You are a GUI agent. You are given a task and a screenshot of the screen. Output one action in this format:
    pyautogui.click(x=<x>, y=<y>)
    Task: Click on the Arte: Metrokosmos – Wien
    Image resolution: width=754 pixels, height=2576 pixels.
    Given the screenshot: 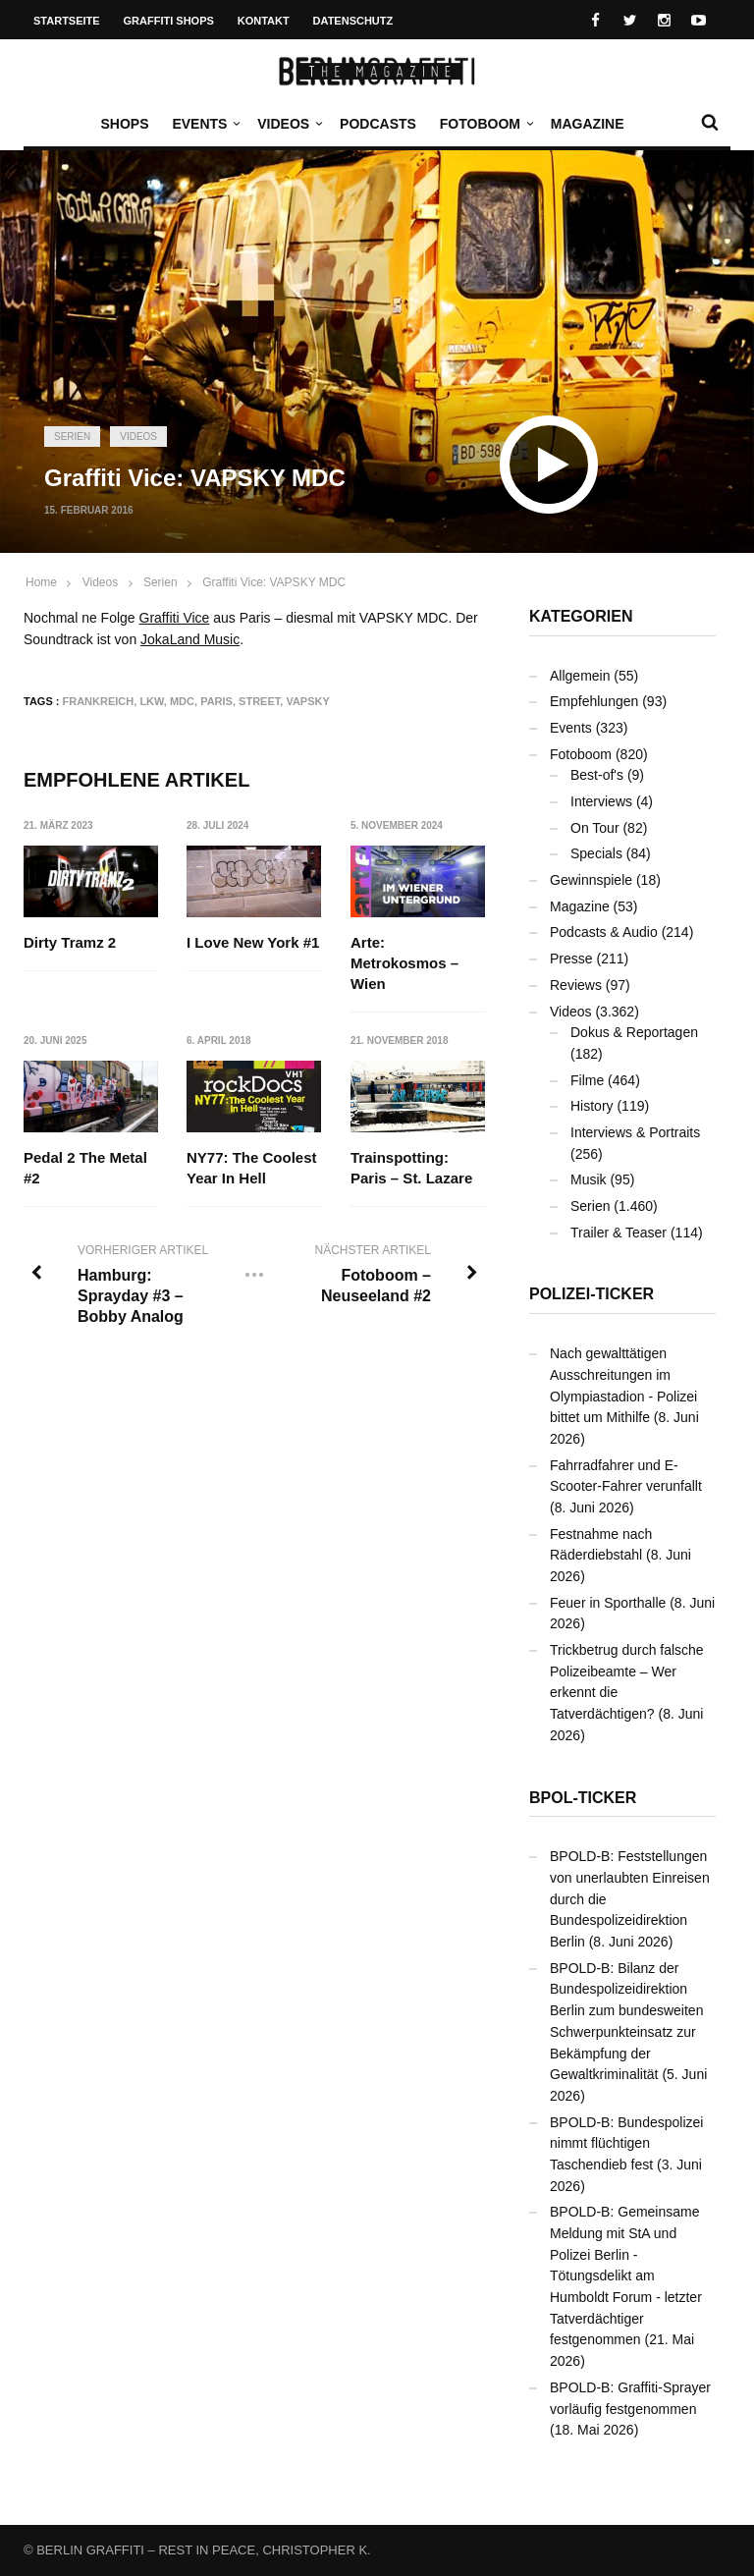 What is the action you would take?
    pyautogui.click(x=404, y=963)
    